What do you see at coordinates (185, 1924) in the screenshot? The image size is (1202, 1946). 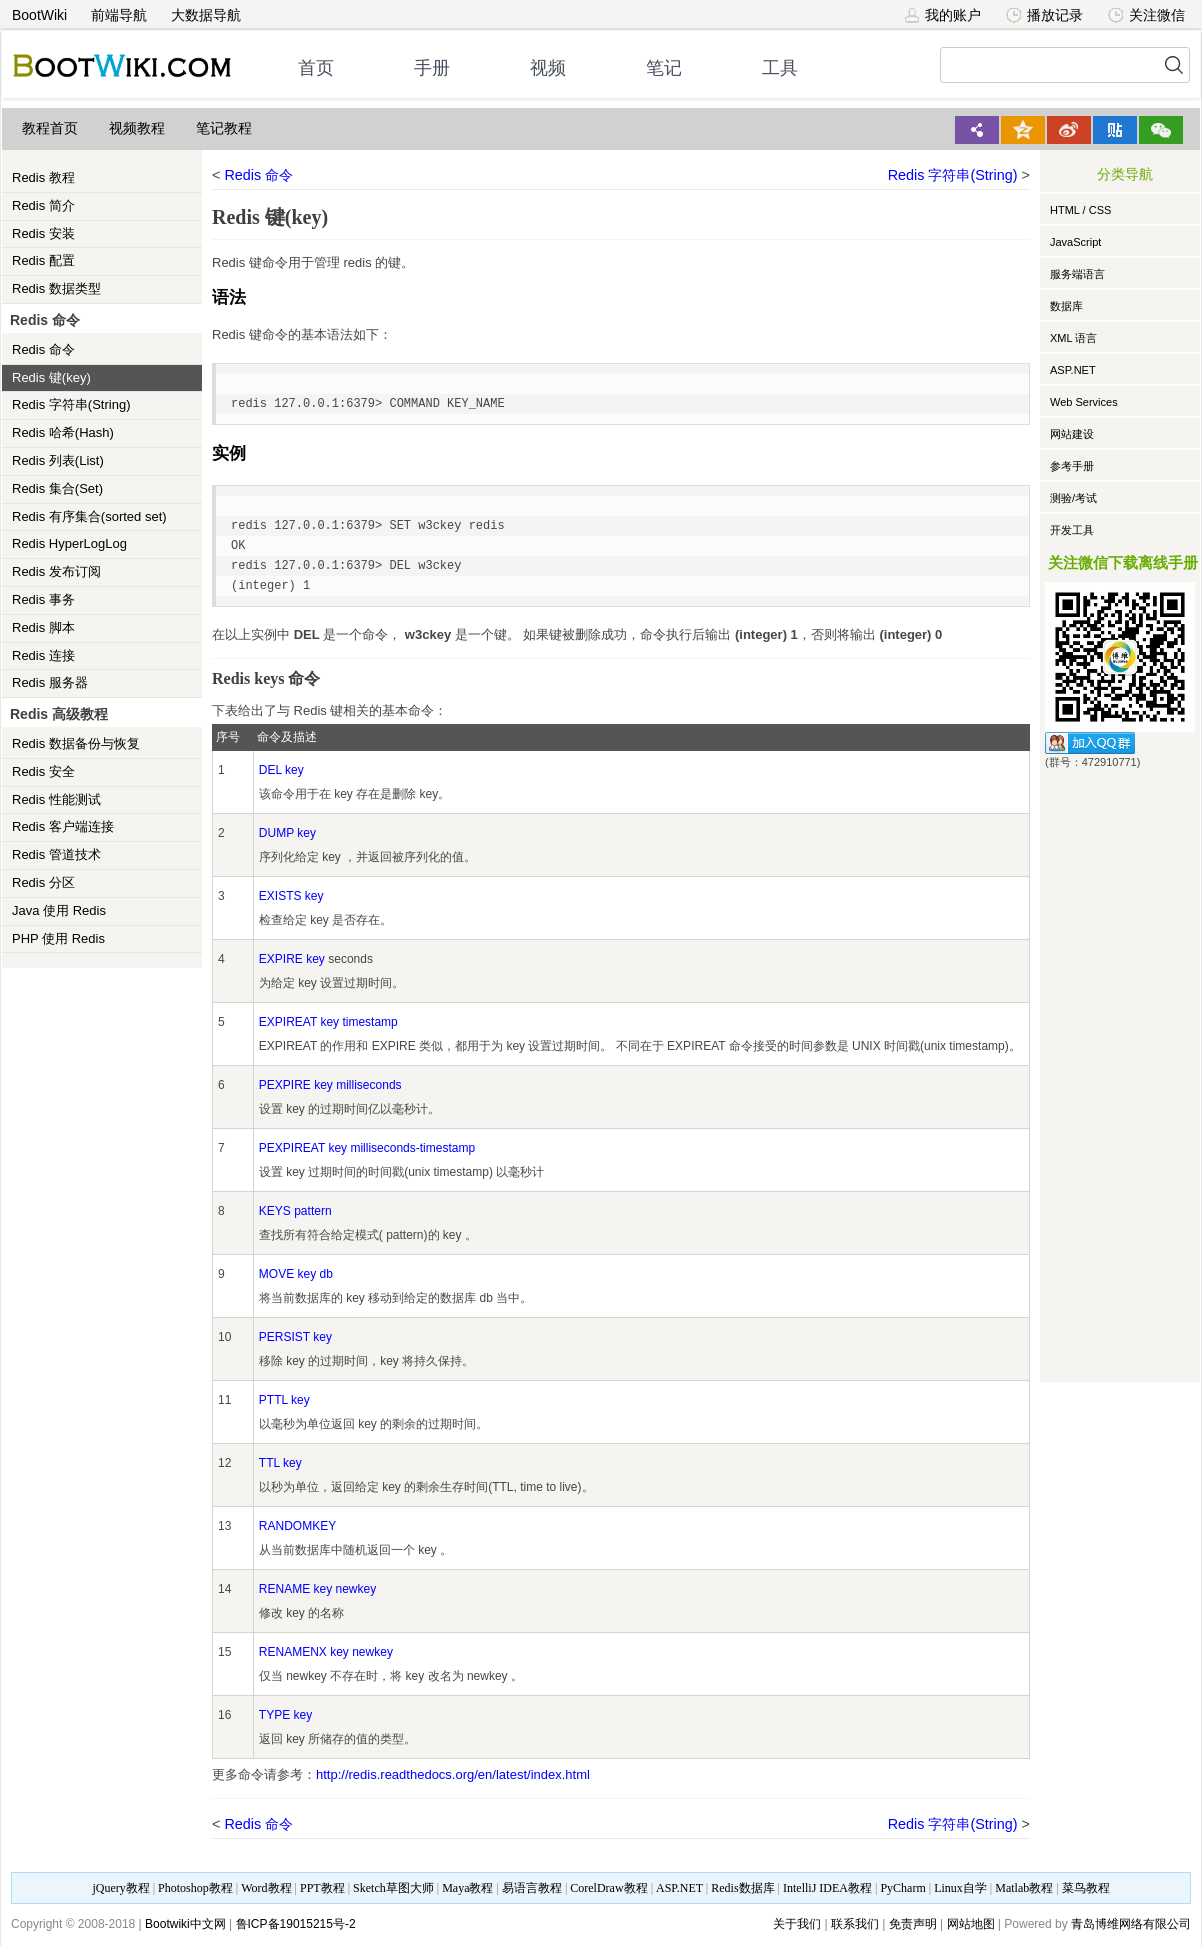 I see `Bootwiki中文网` at bounding box center [185, 1924].